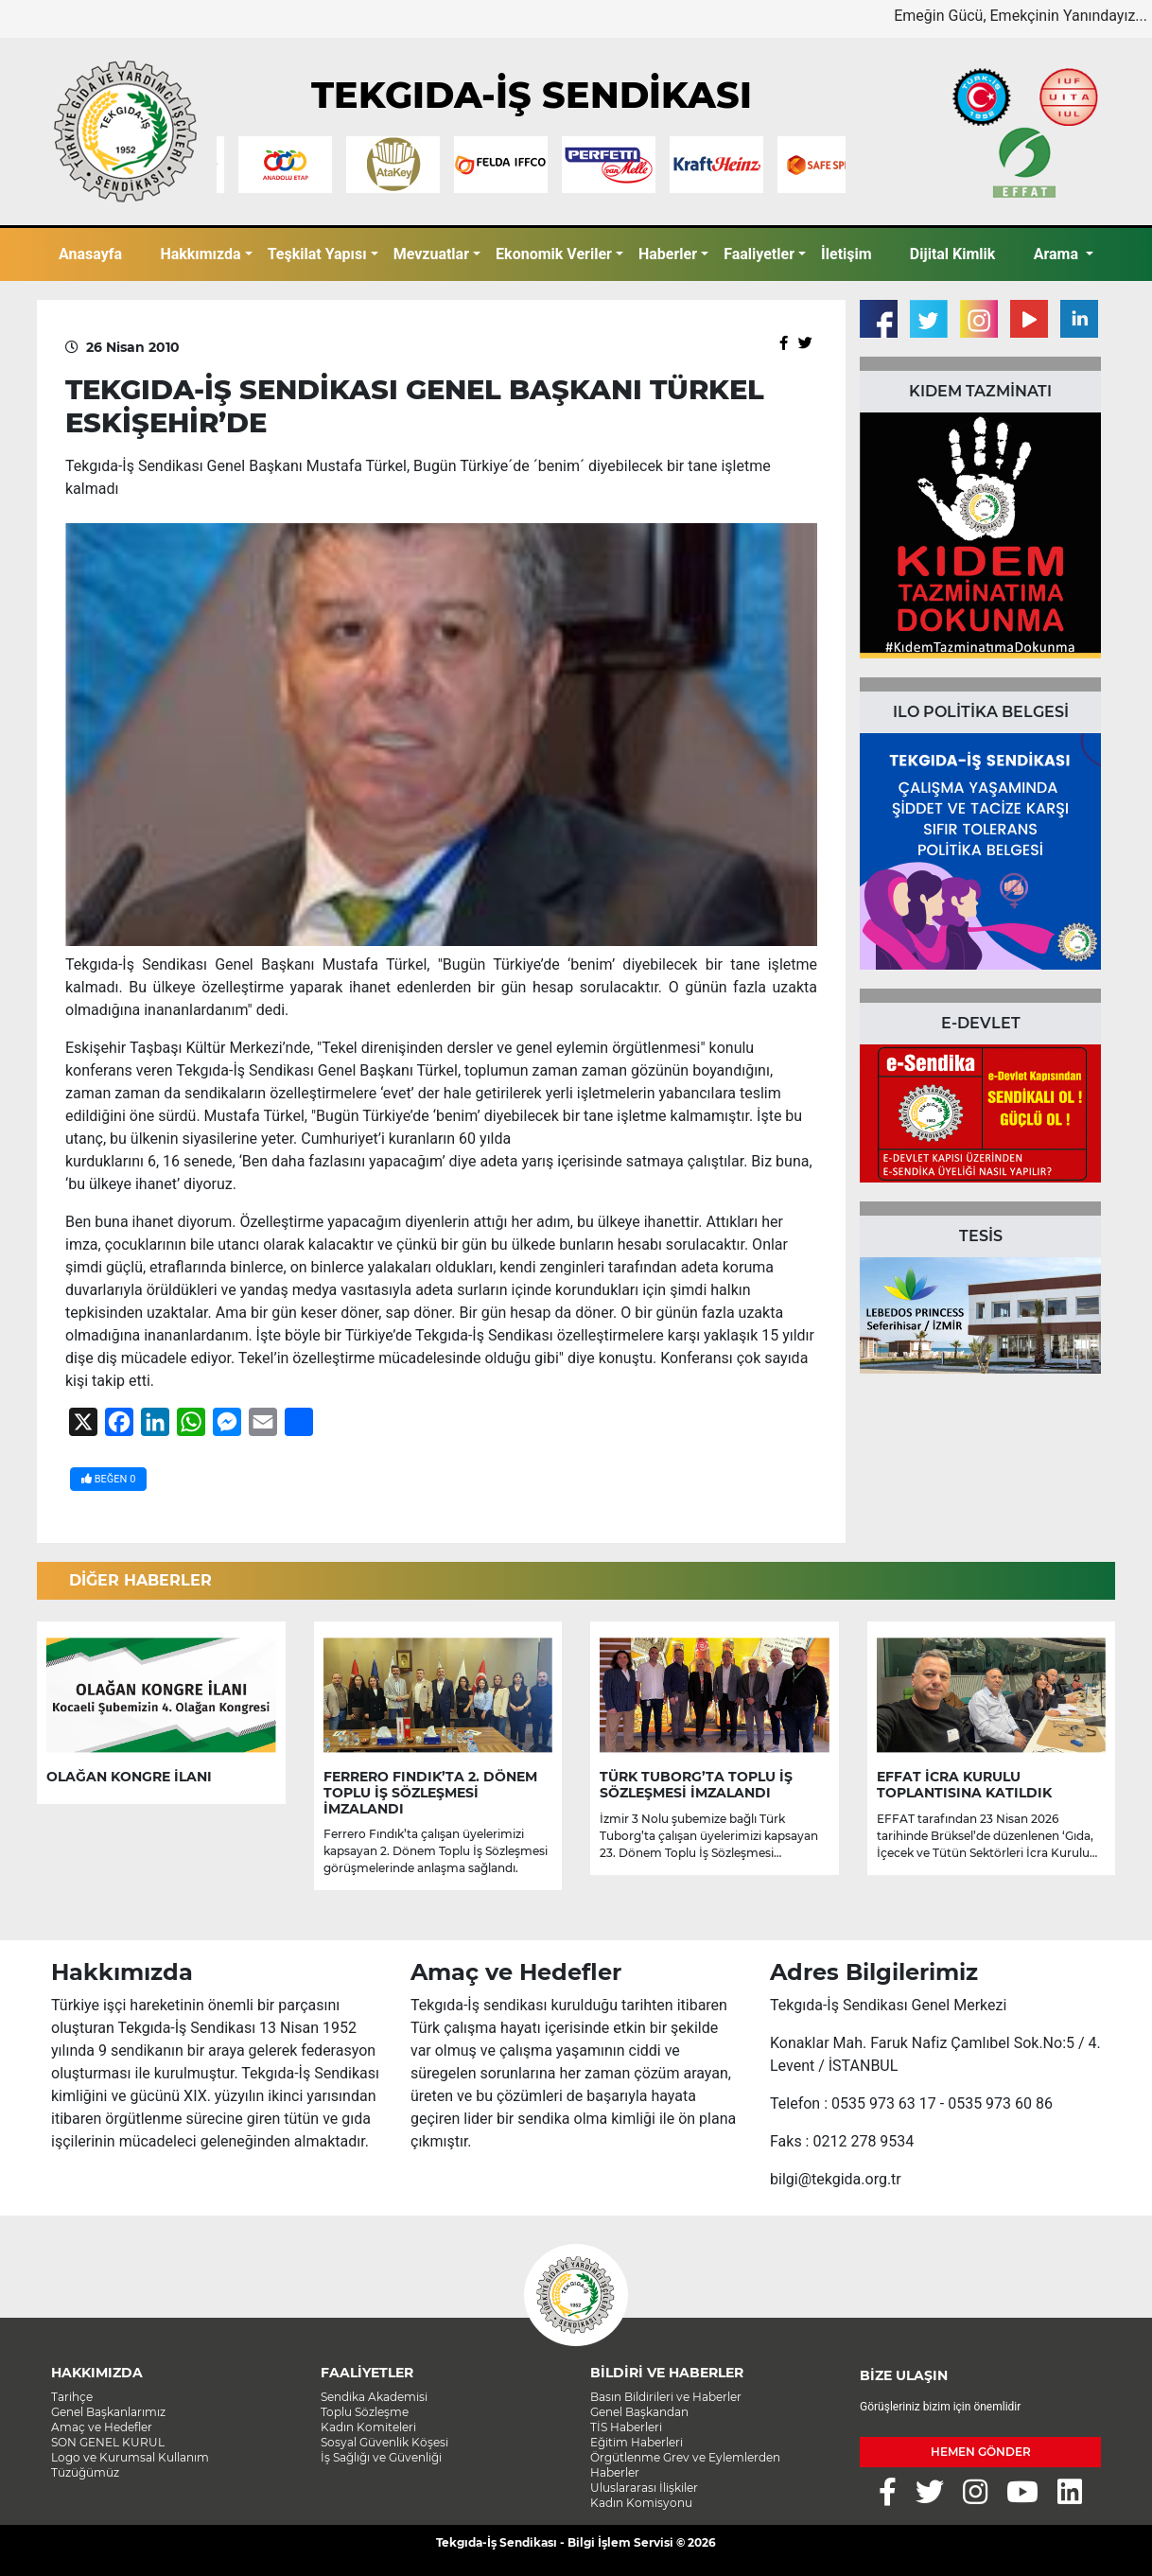 The image size is (1152, 2576). I want to click on Tarihçe, so click(72, 2397).